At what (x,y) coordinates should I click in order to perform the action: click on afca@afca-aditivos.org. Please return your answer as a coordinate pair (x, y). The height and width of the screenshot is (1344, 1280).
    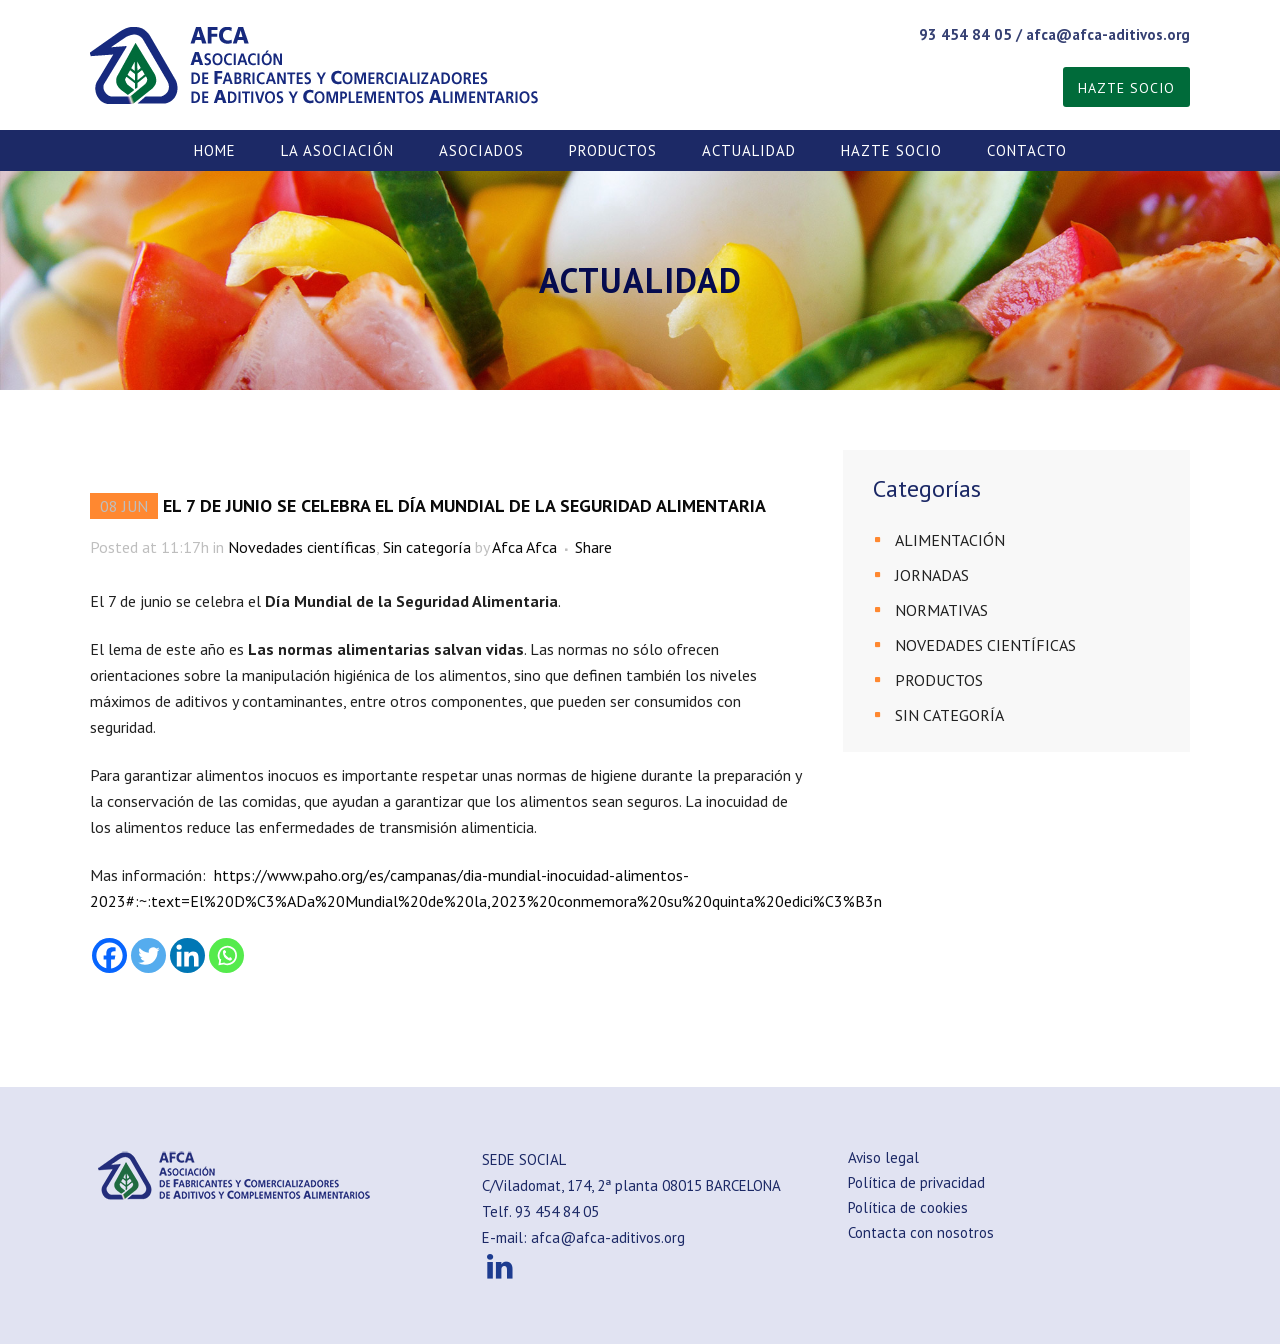
    Looking at the image, I should click on (1108, 34).